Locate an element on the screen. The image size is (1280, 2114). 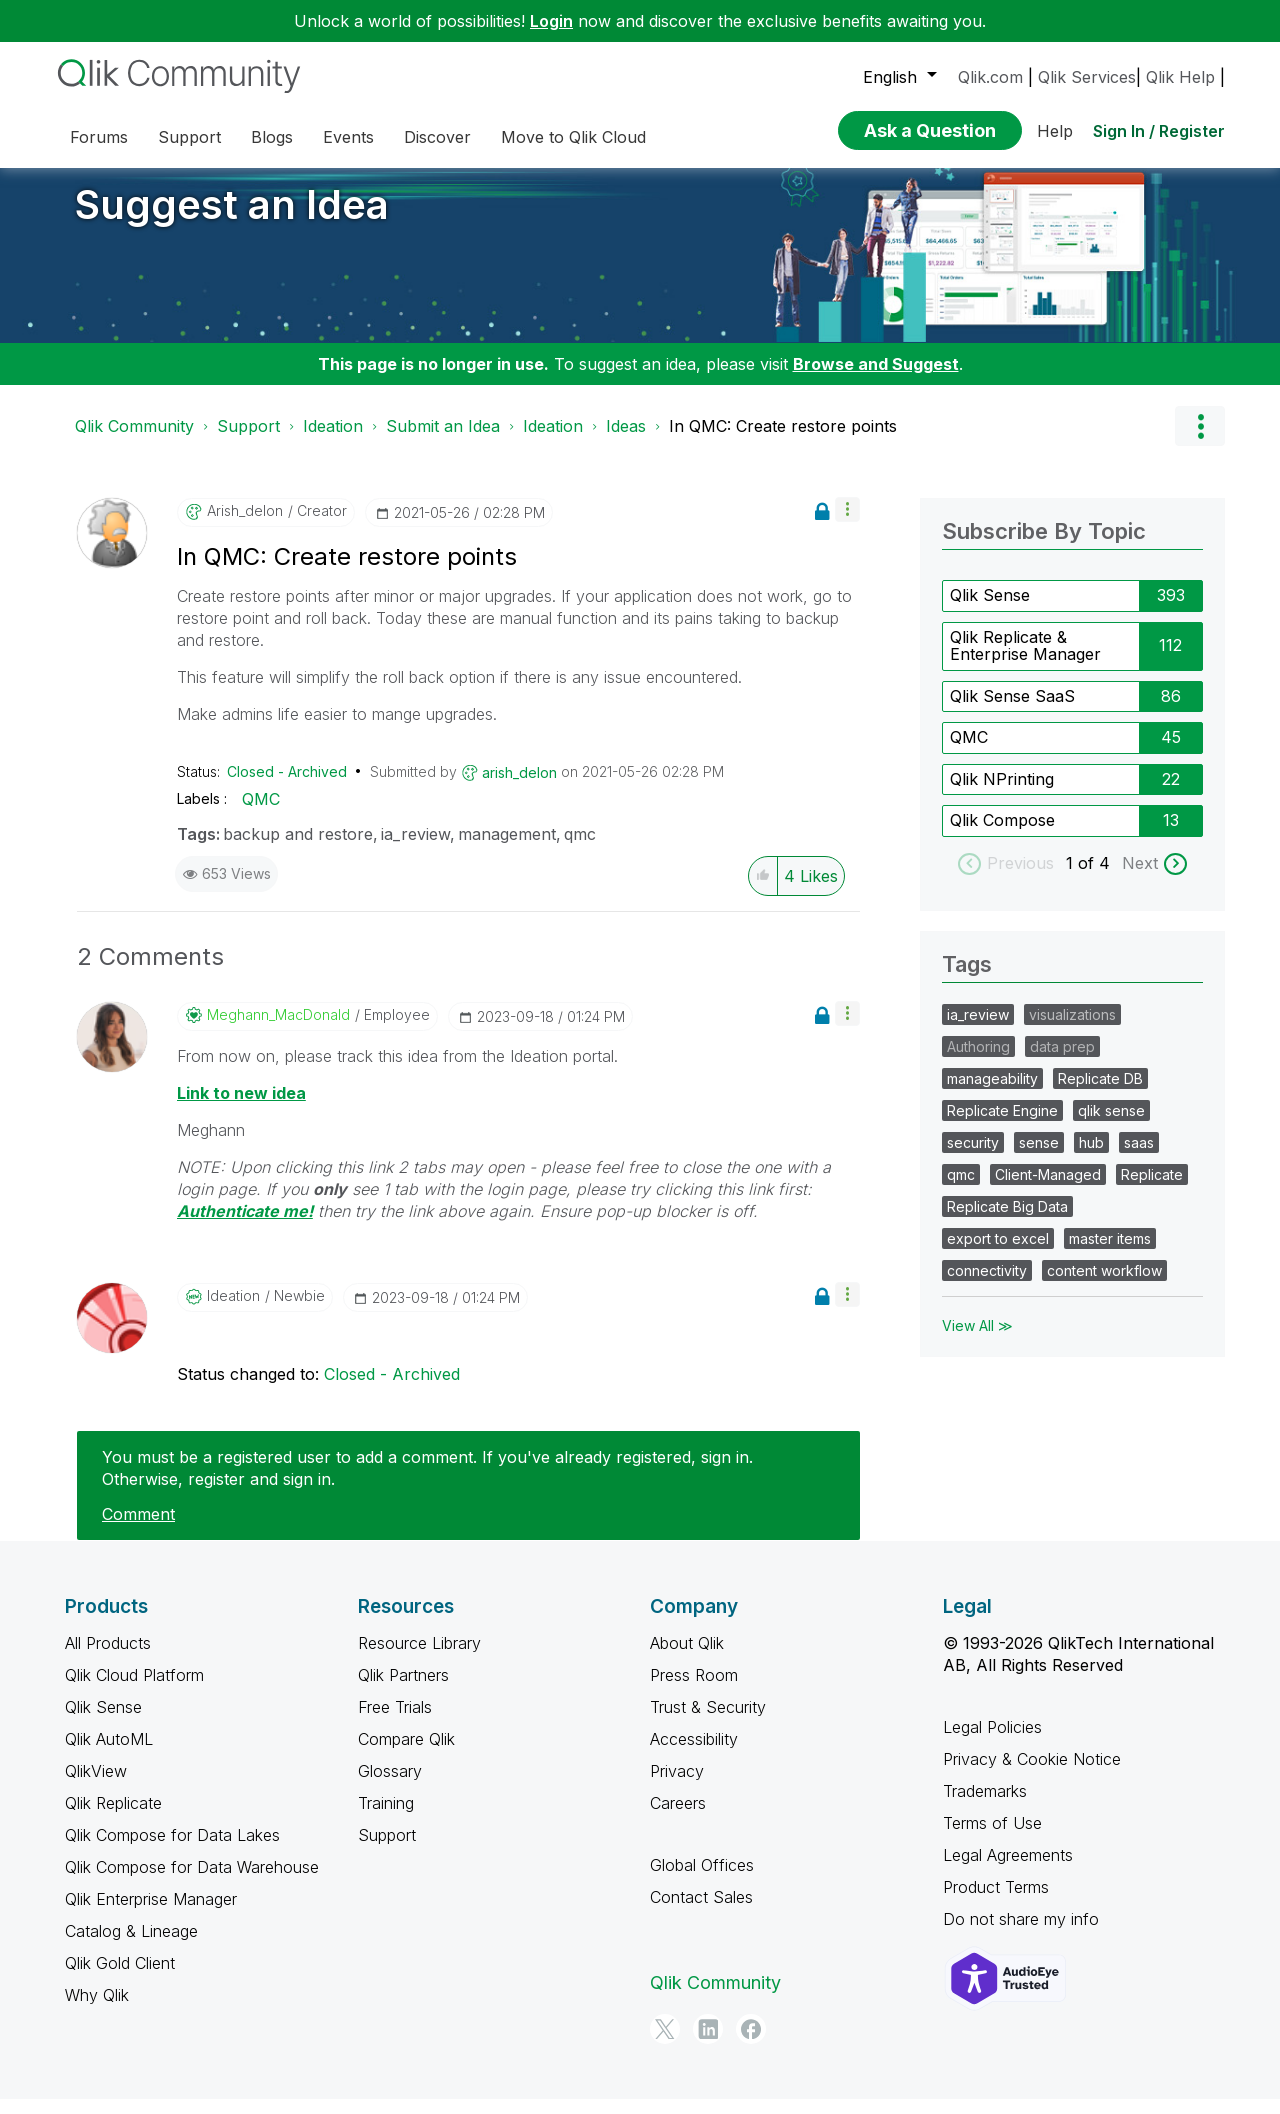
Qlik Compose for Data Lakes is located at coordinates (172, 1850).